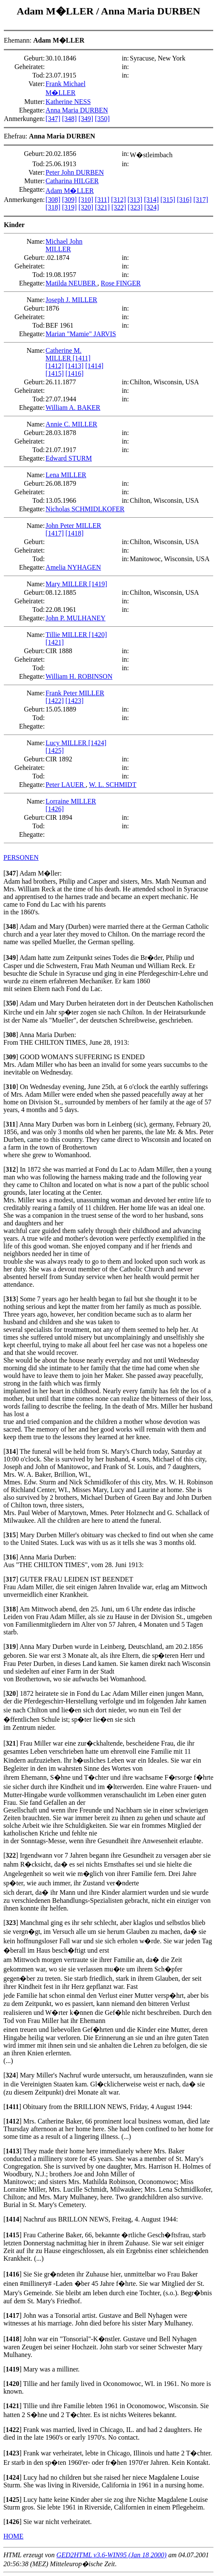 The height and width of the screenshot is (2576, 217). Describe the element at coordinates (56, 11) in the screenshot. I see `Adam M�LLER` at that location.